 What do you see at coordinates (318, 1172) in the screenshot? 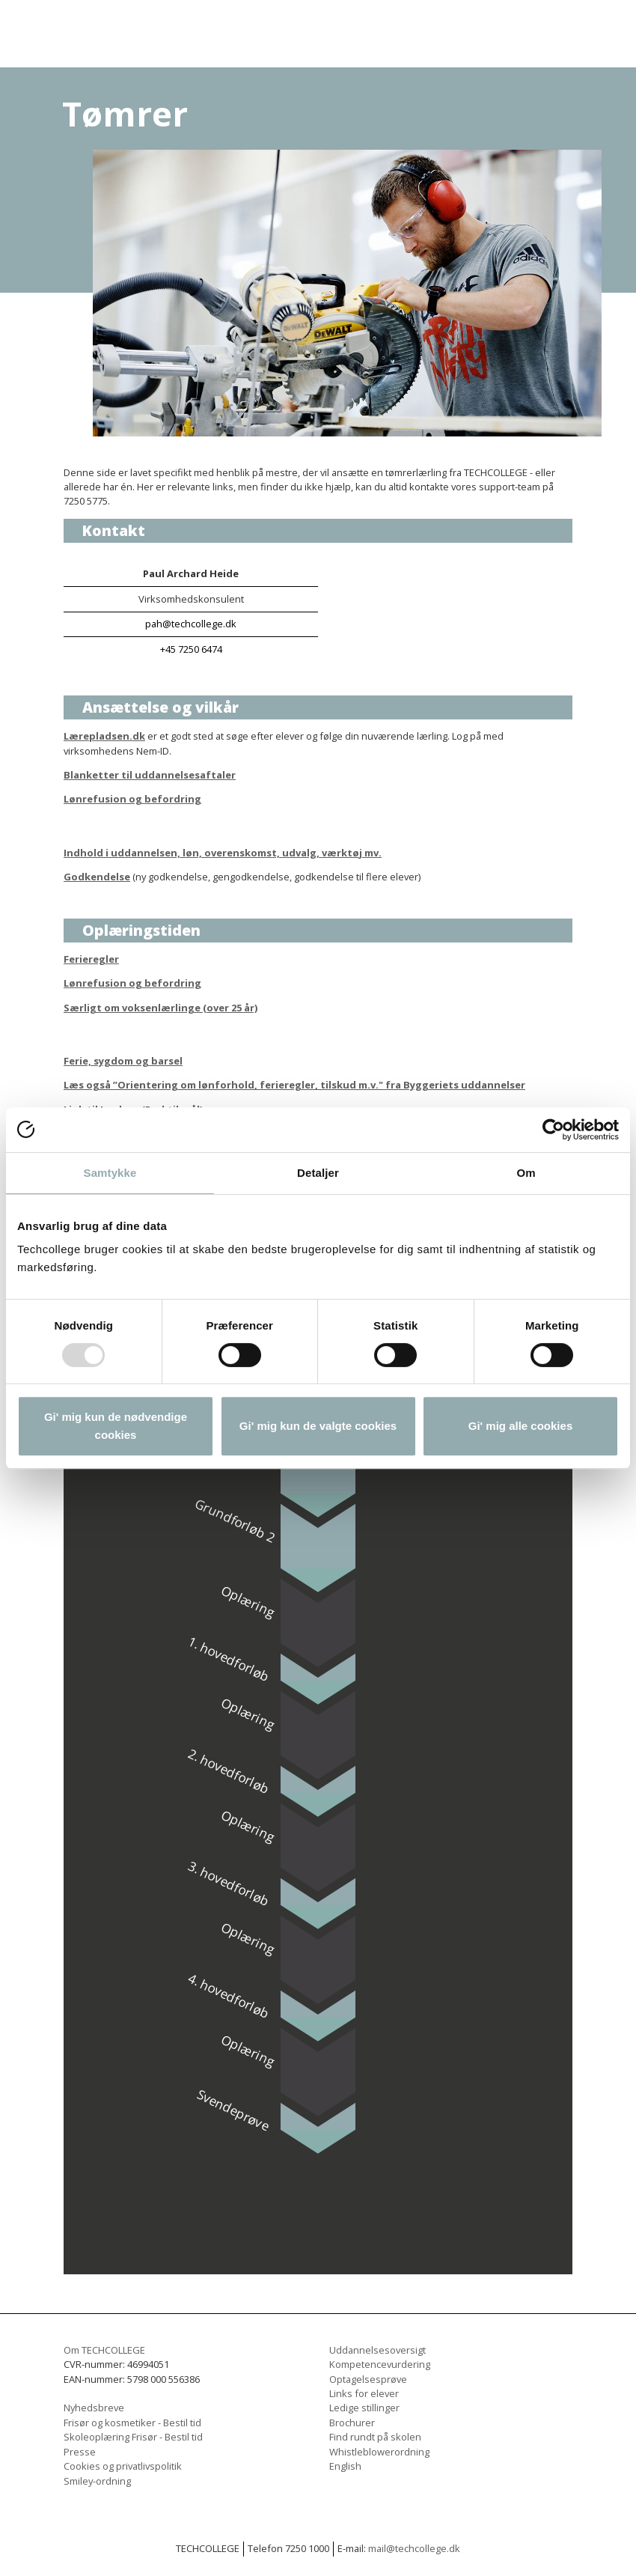
I see `Detaljer [tab]` at bounding box center [318, 1172].